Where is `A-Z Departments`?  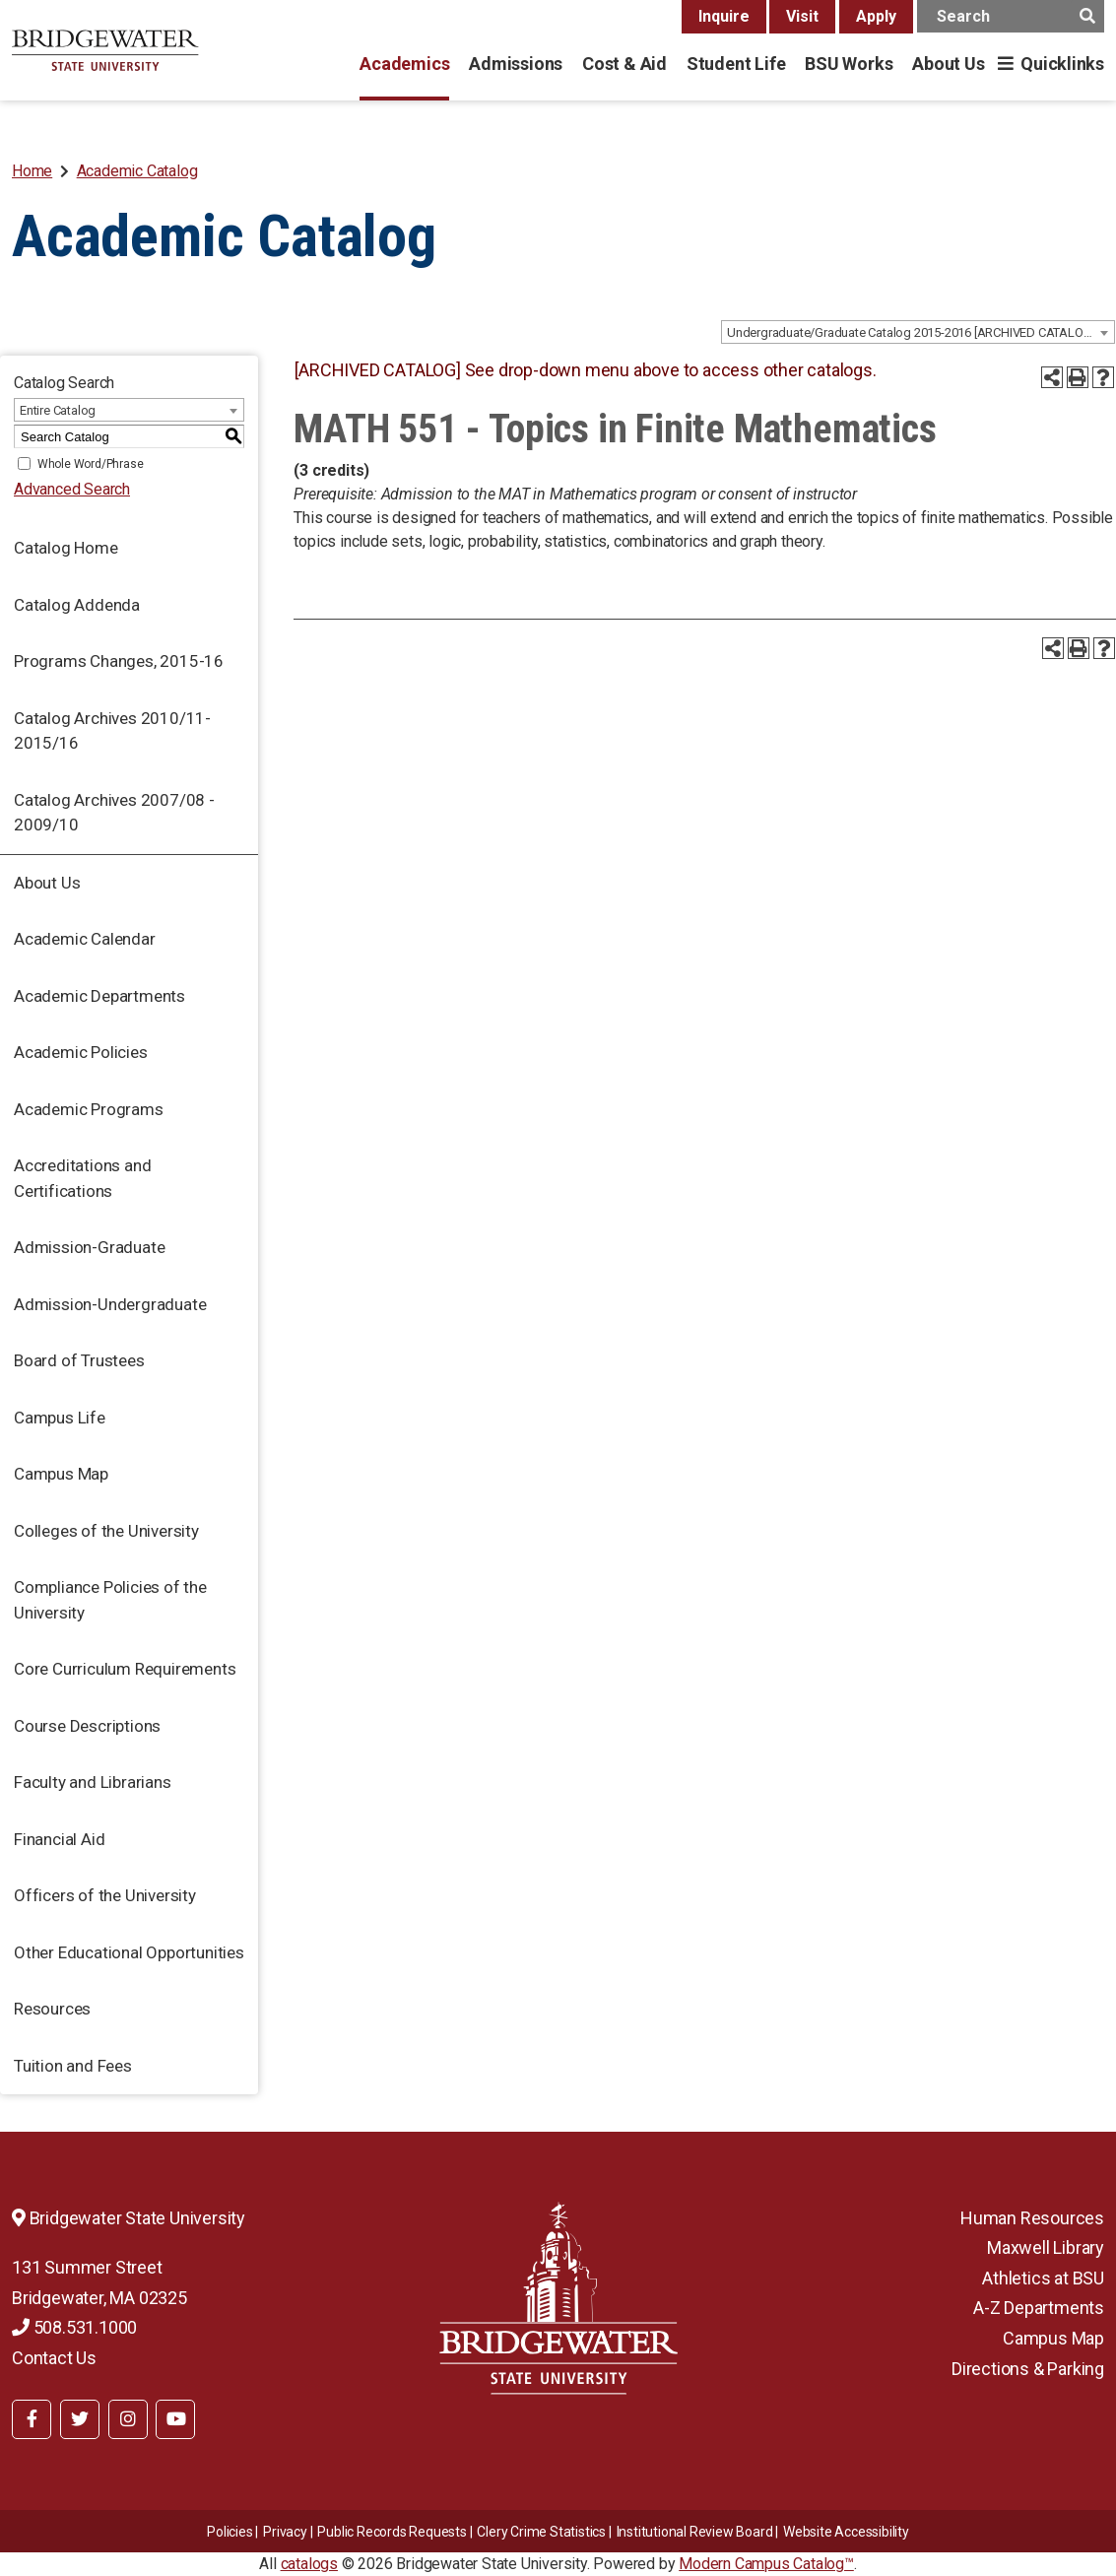
A-Z Departments is located at coordinates (1038, 2307).